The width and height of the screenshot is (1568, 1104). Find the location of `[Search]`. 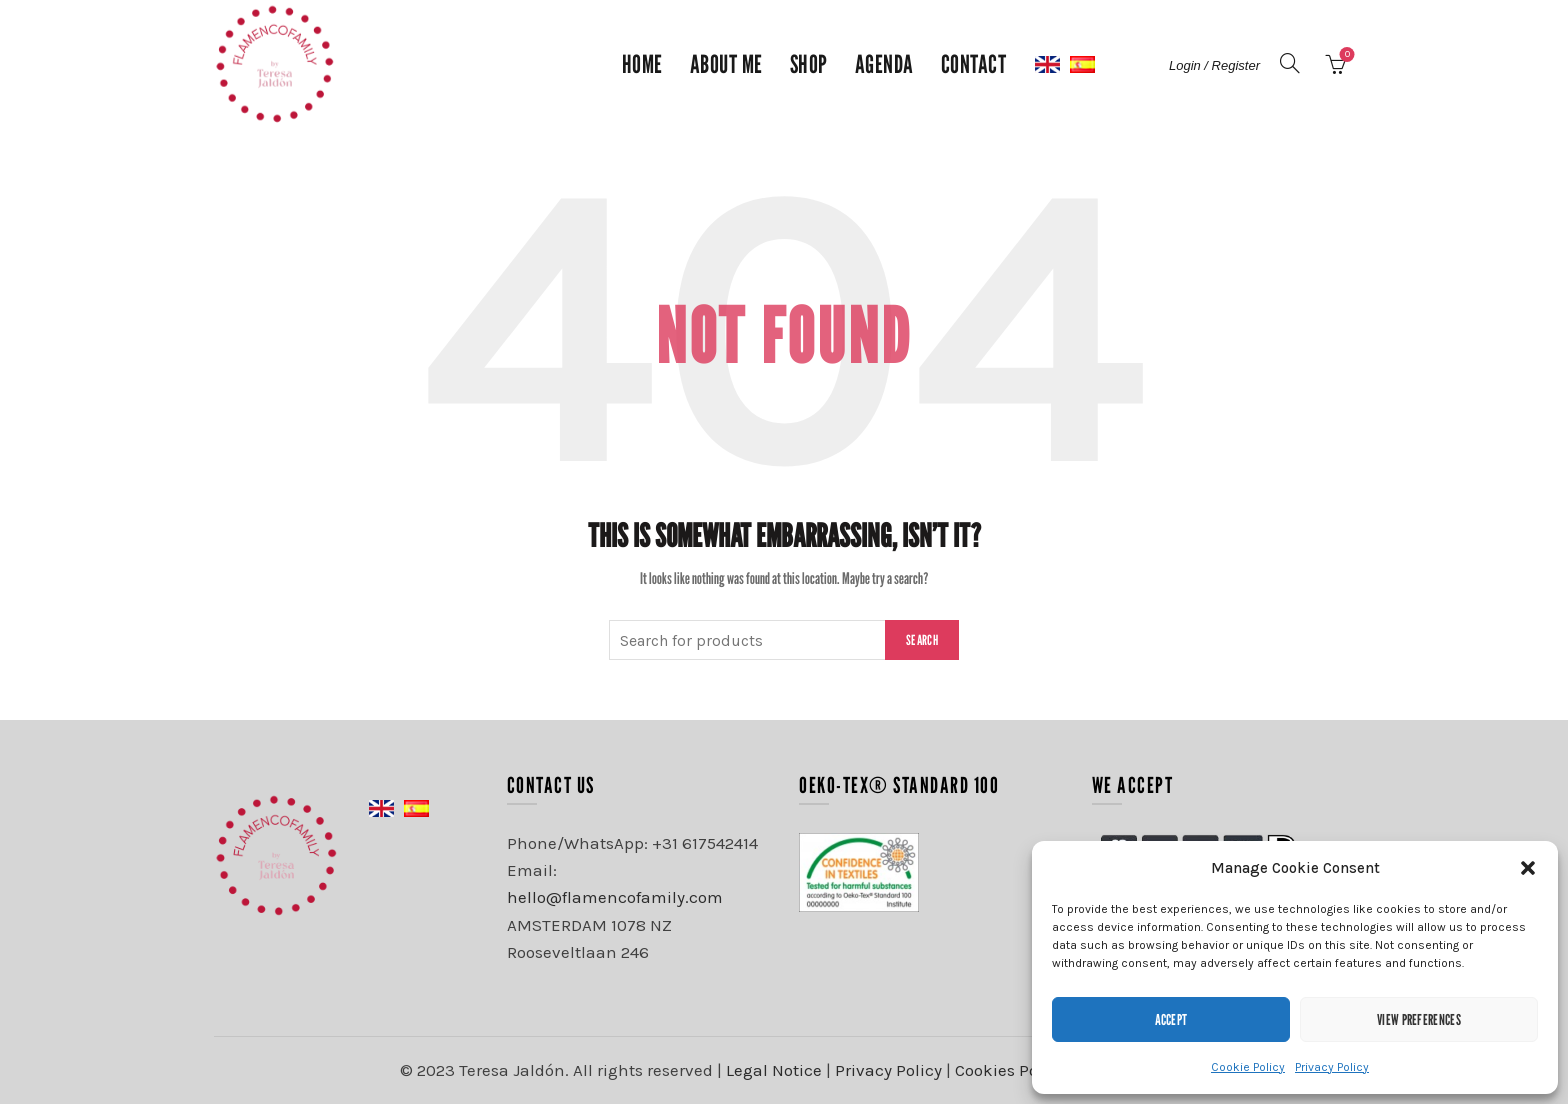

[Search] is located at coordinates (1290, 63).